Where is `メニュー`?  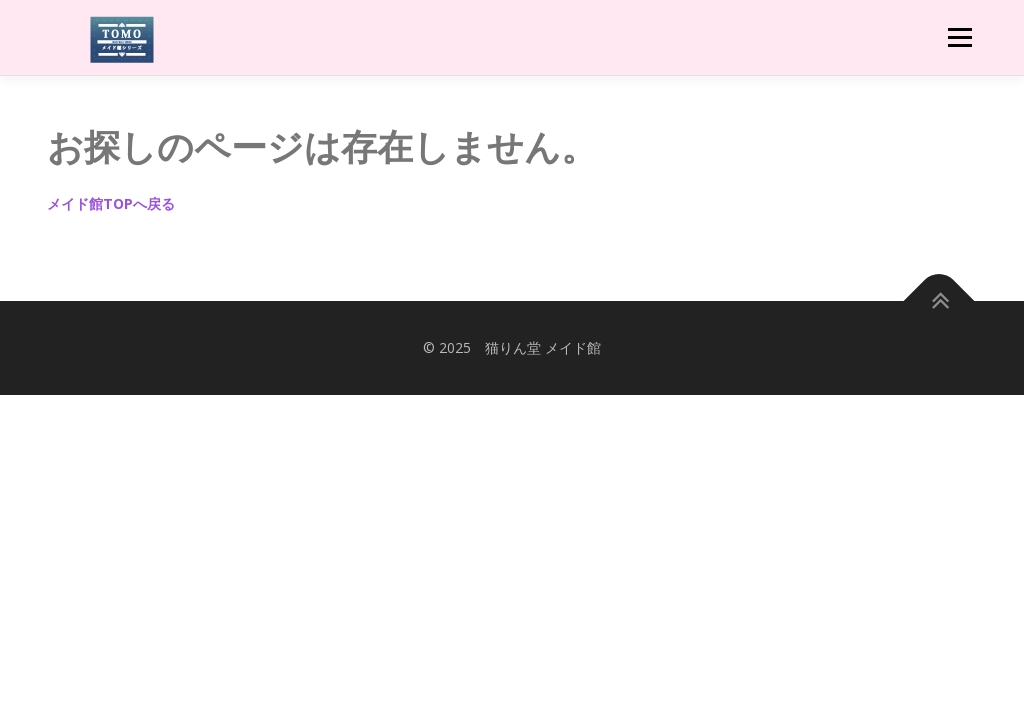
メニュー is located at coordinates (959, 37).